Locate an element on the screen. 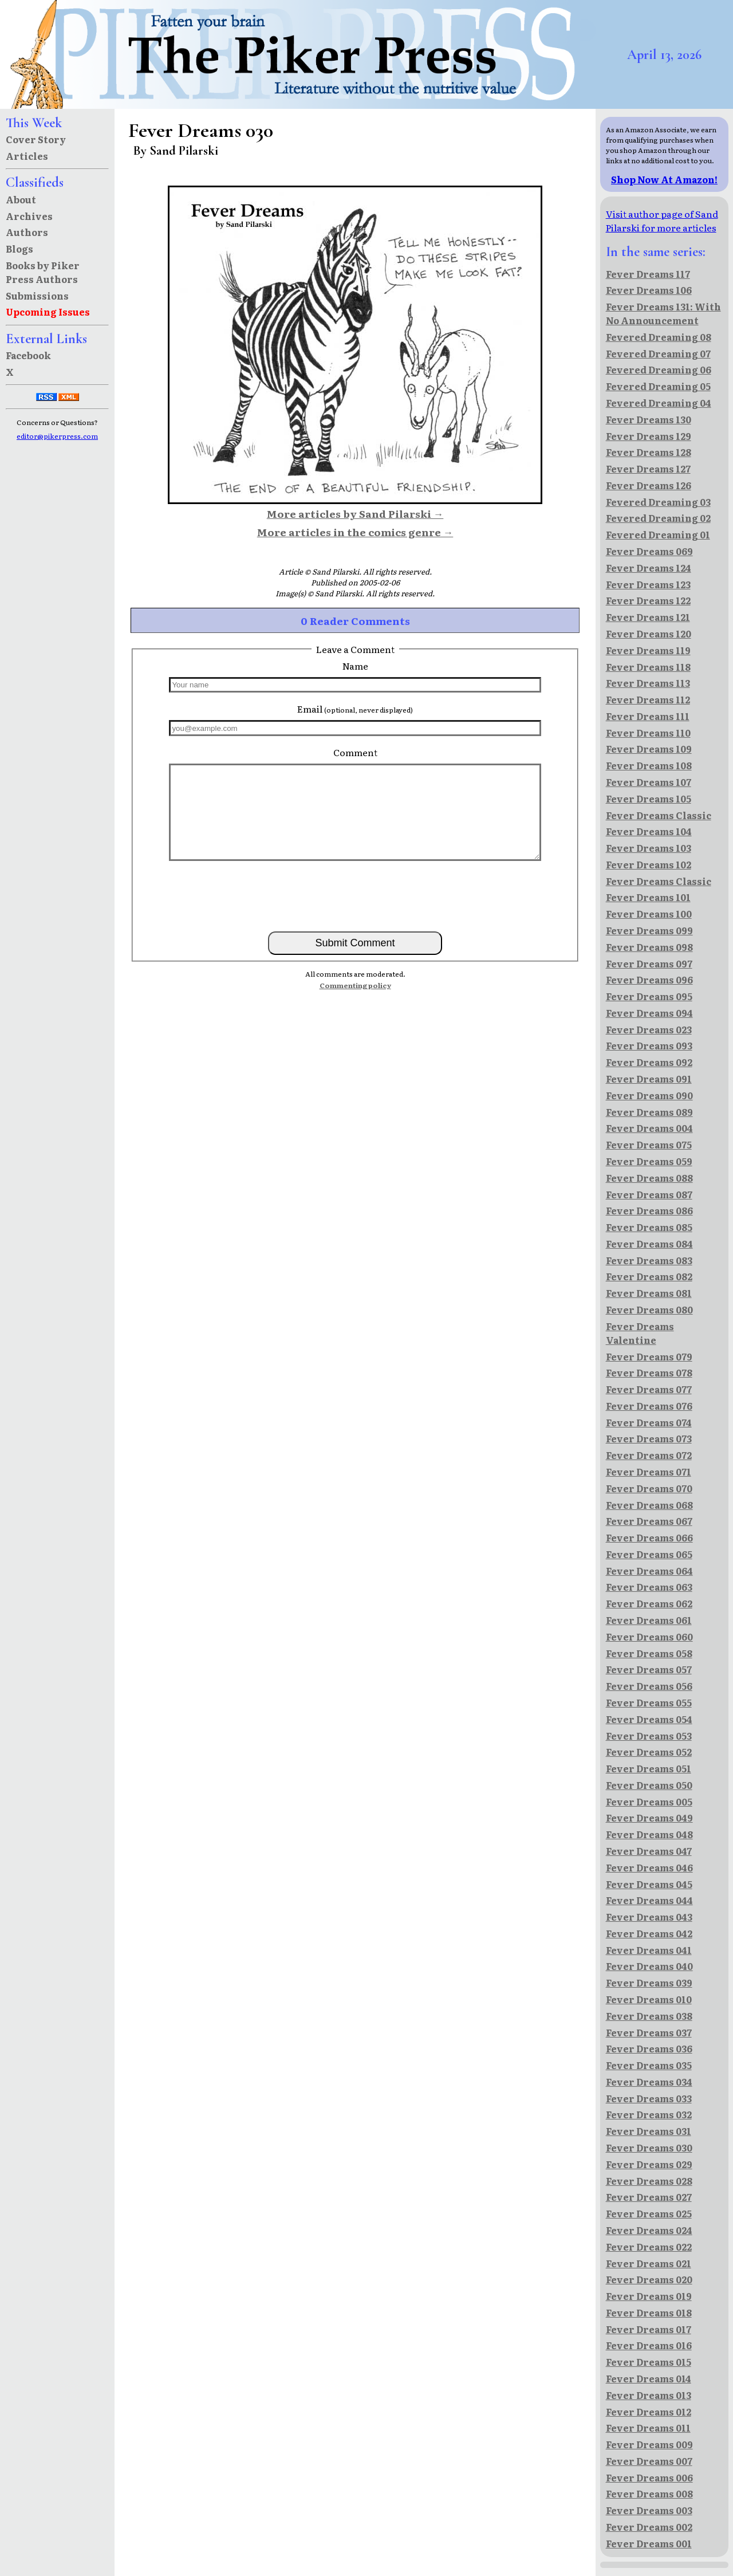 This screenshot has width=733, height=2576. Fever Dreams Classic is located at coordinates (658, 815).